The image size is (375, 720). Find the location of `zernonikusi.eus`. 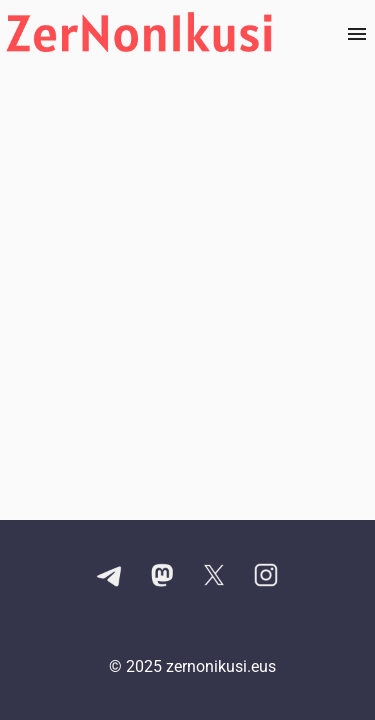

zernonikusi.eus is located at coordinates (221, 666).